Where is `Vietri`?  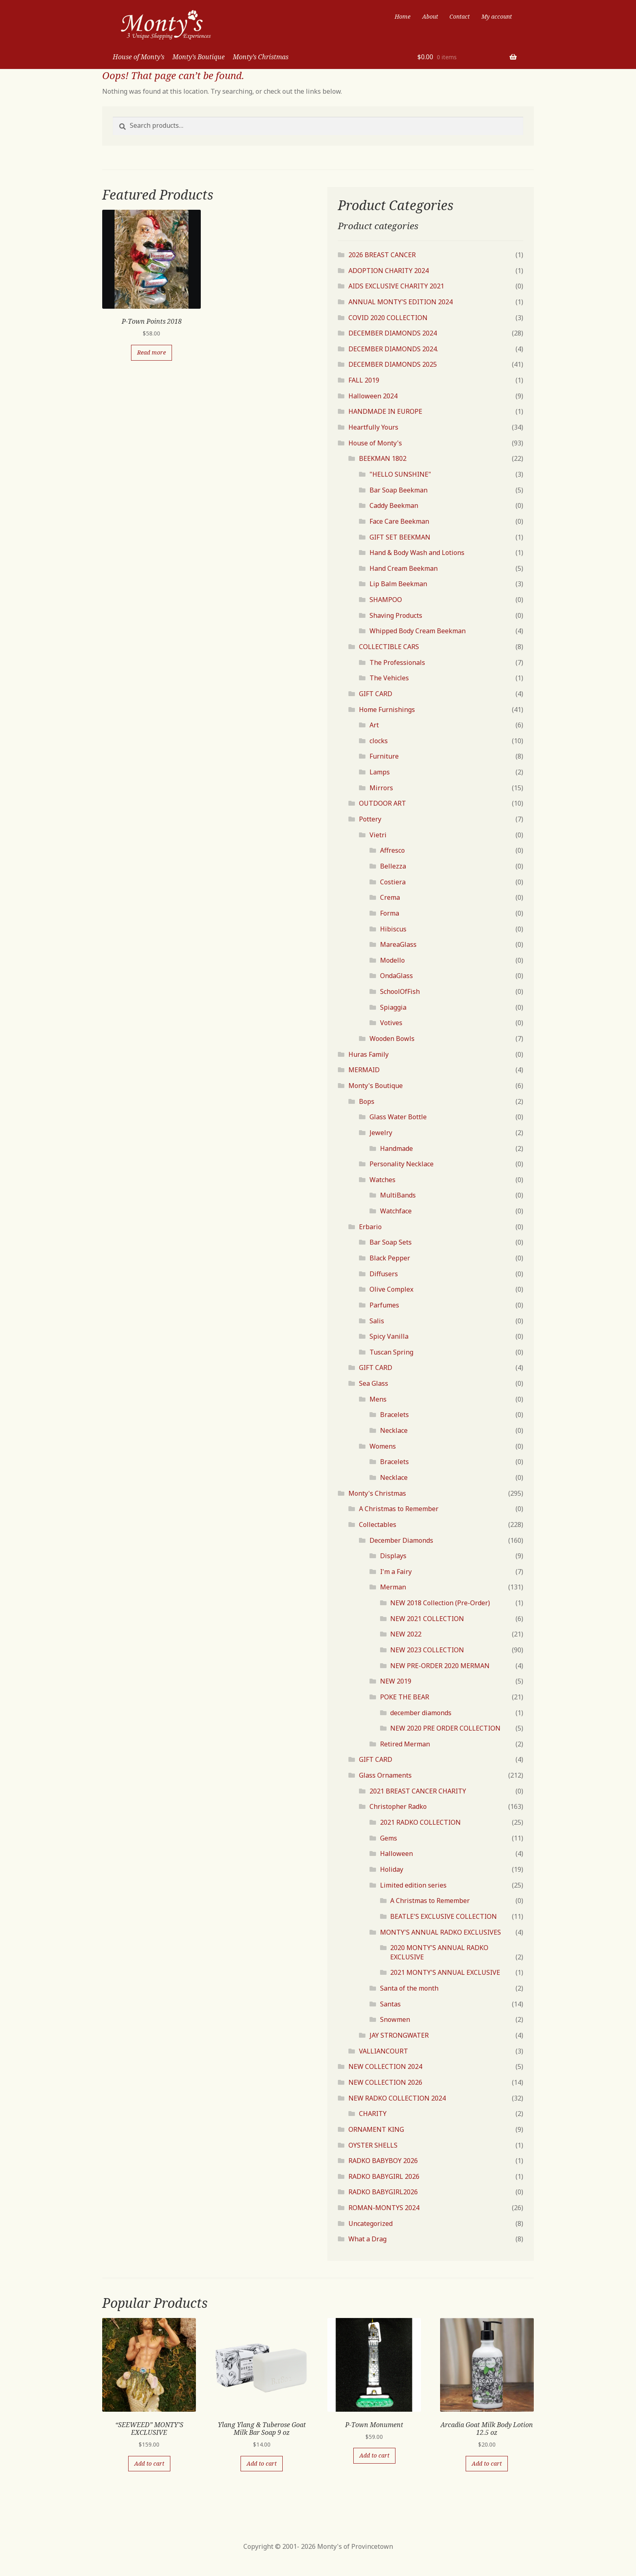
Vietri is located at coordinates (378, 834).